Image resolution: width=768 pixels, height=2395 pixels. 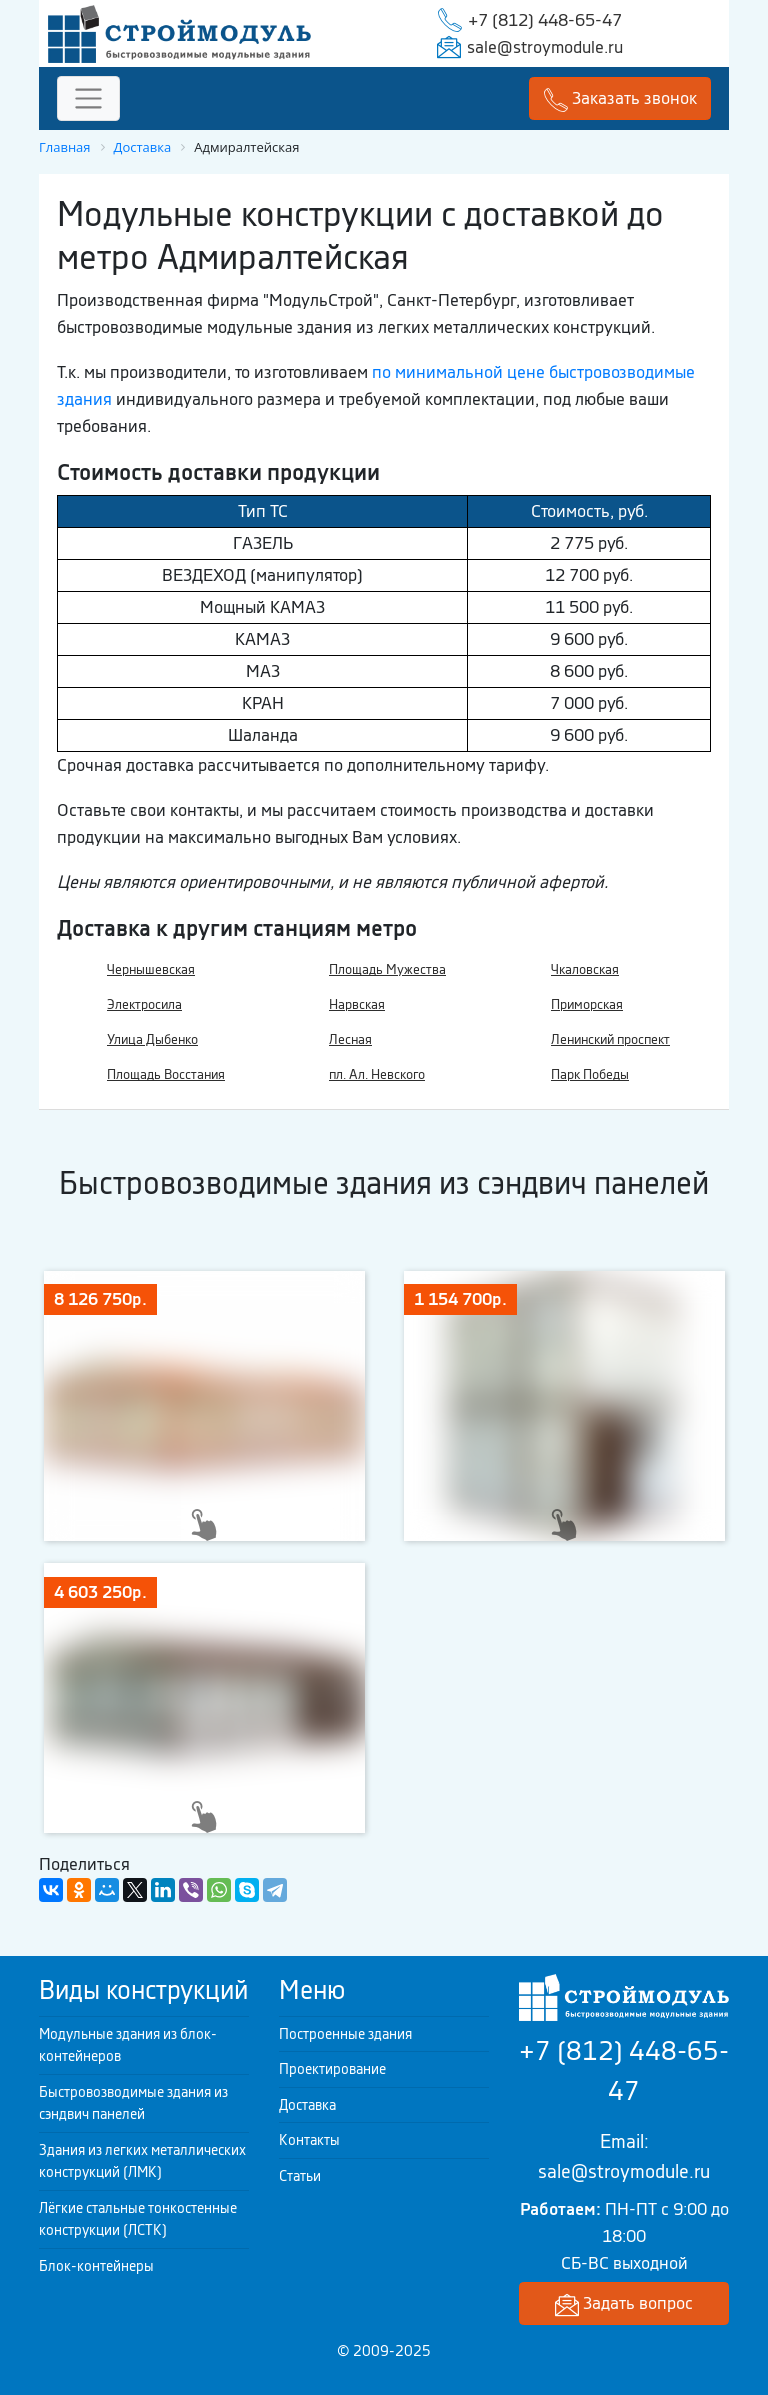 I want to click on Улица Дыбенко, so click(x=152, y=1039).